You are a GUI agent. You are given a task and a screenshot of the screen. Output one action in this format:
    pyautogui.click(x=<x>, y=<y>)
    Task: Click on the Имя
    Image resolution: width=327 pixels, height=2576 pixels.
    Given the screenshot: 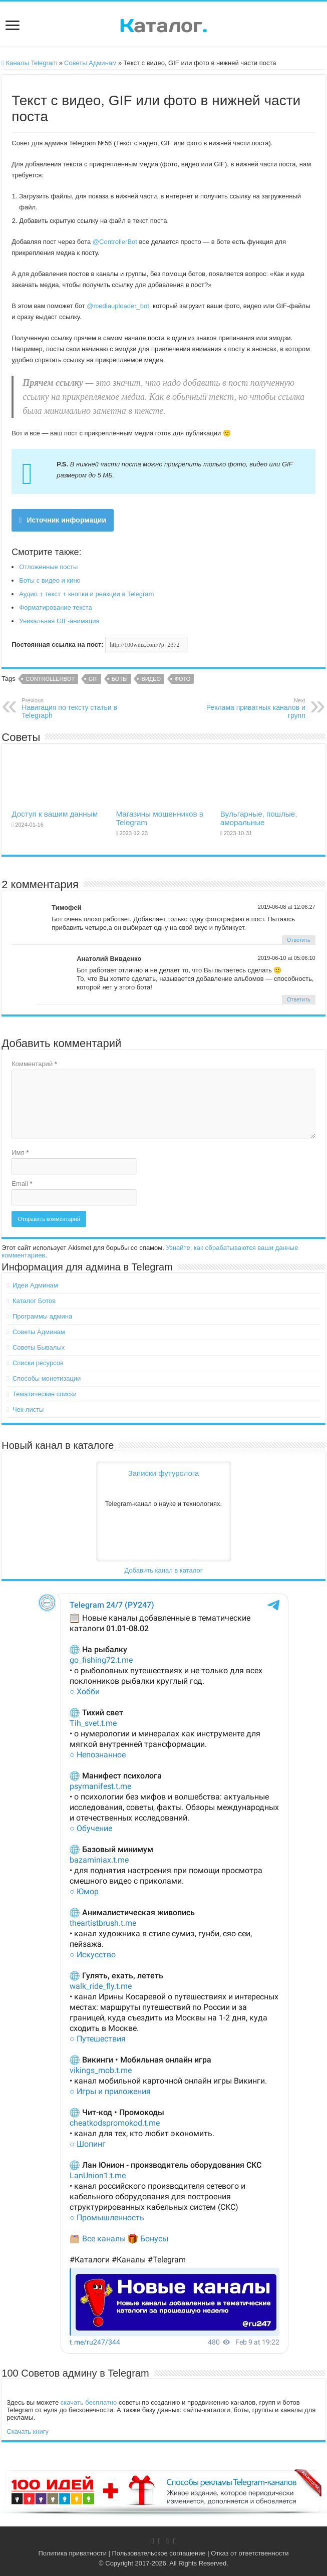 What is the action you would take?
    pyautogui.click(x=20, y=1152)
    